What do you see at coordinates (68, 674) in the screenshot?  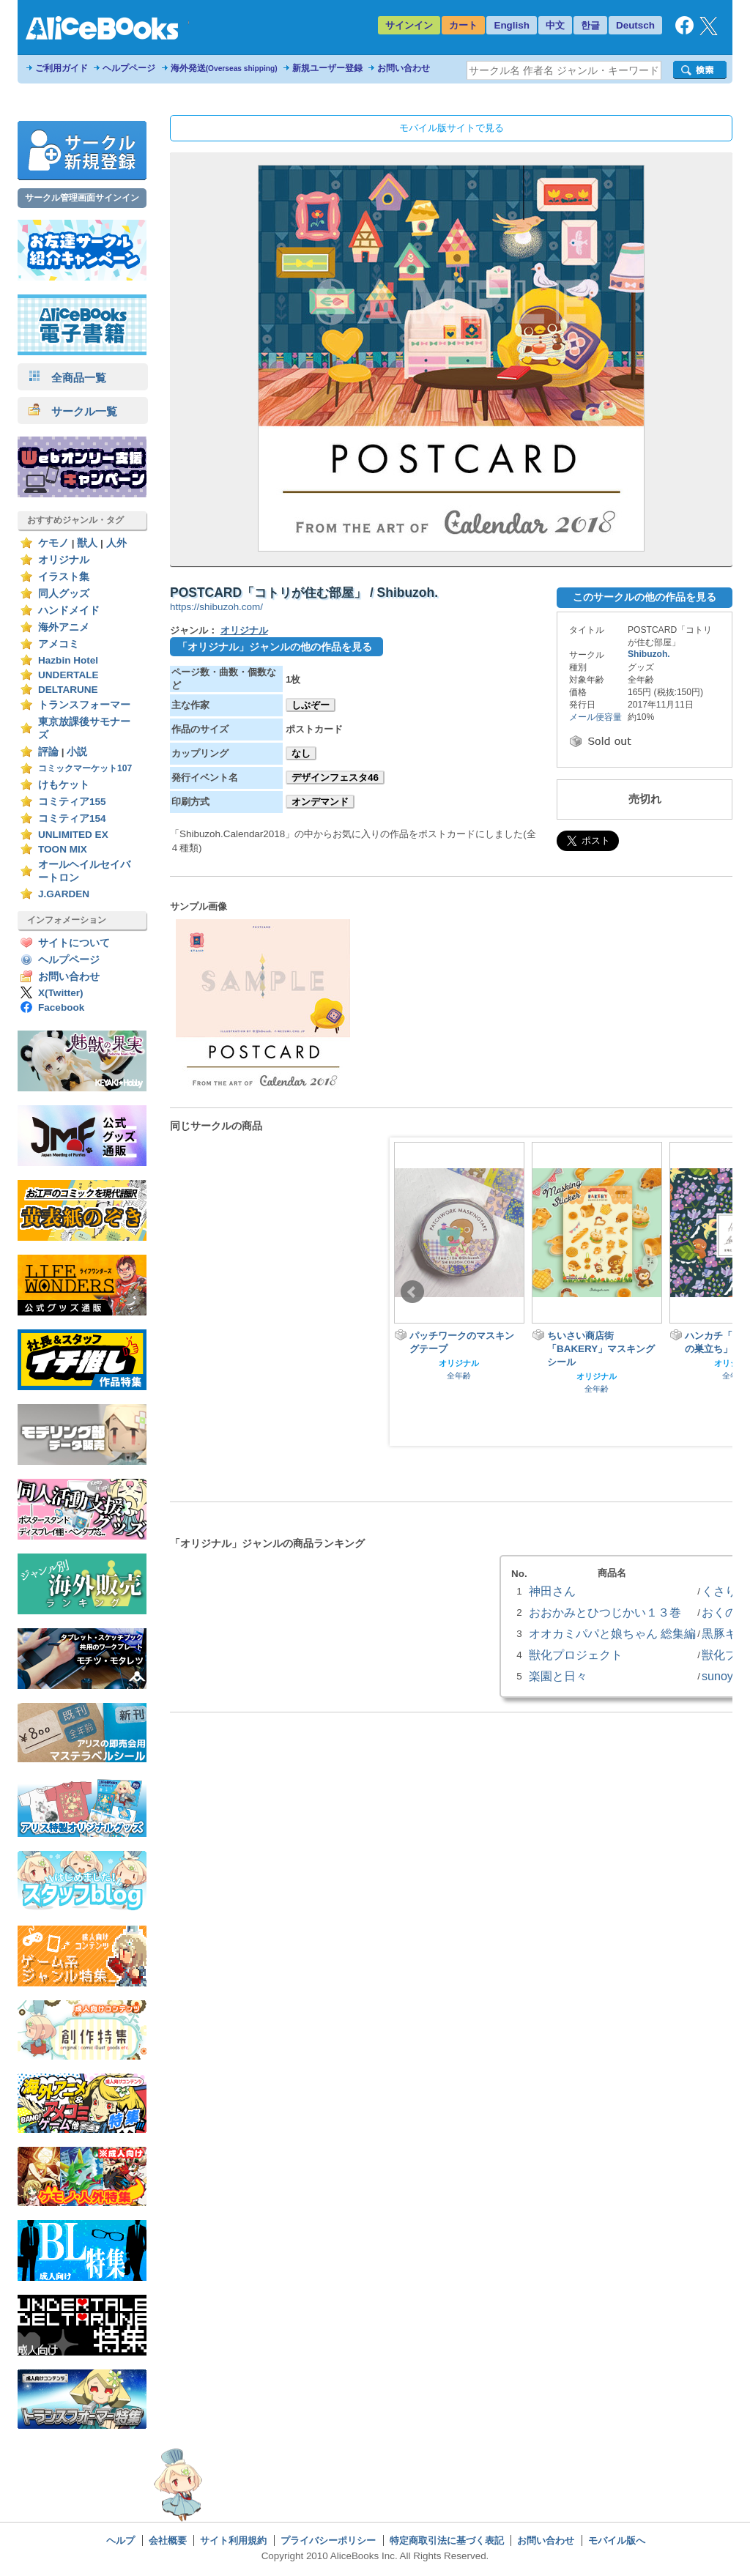 I see `UNDERTALE` at bounding box center [68, 674].